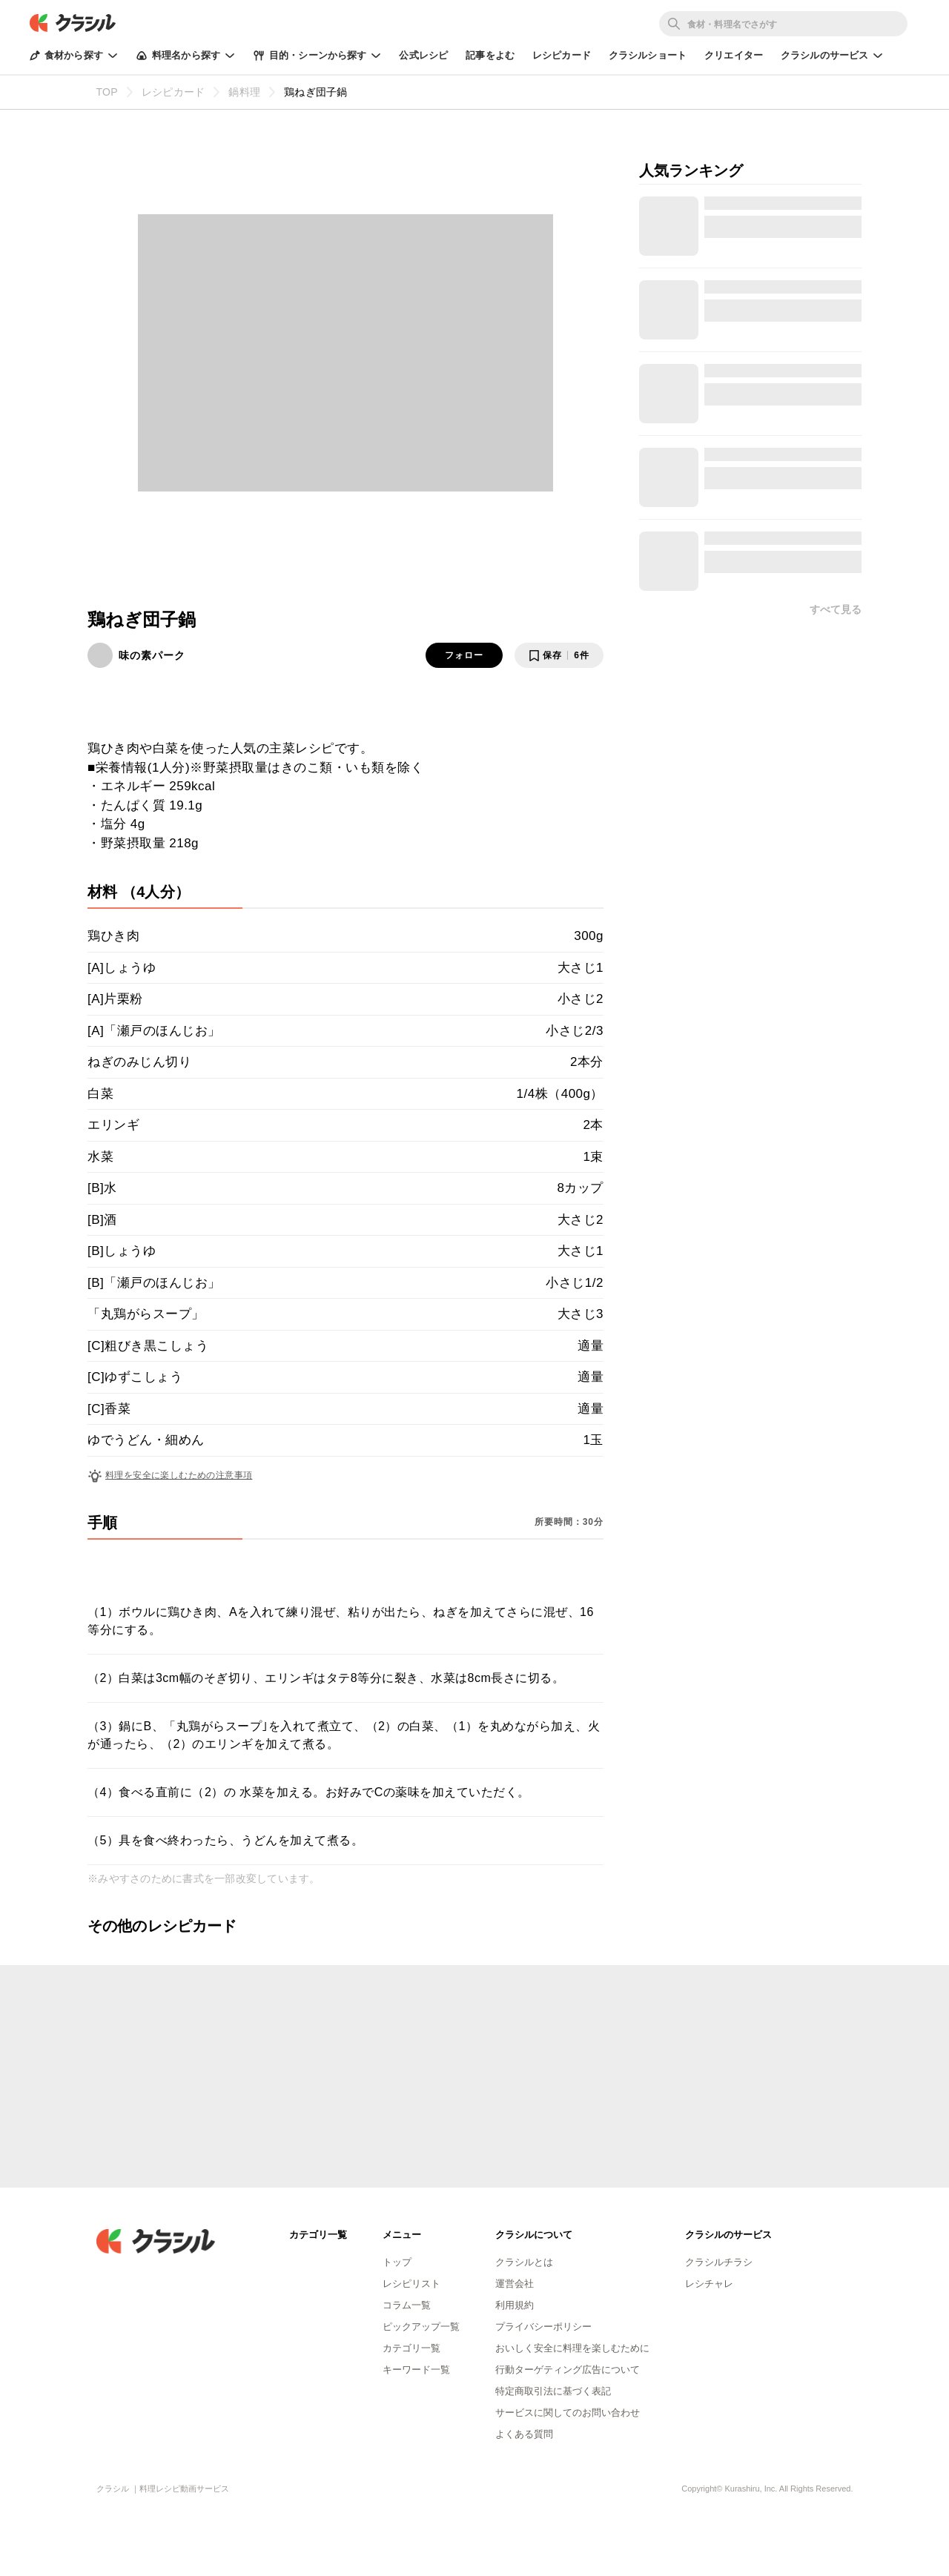 The image size is (949, 2576). Describe the element at coordinates (416, 2369) in the screenshot. I see `キーワード一覧` at that location.